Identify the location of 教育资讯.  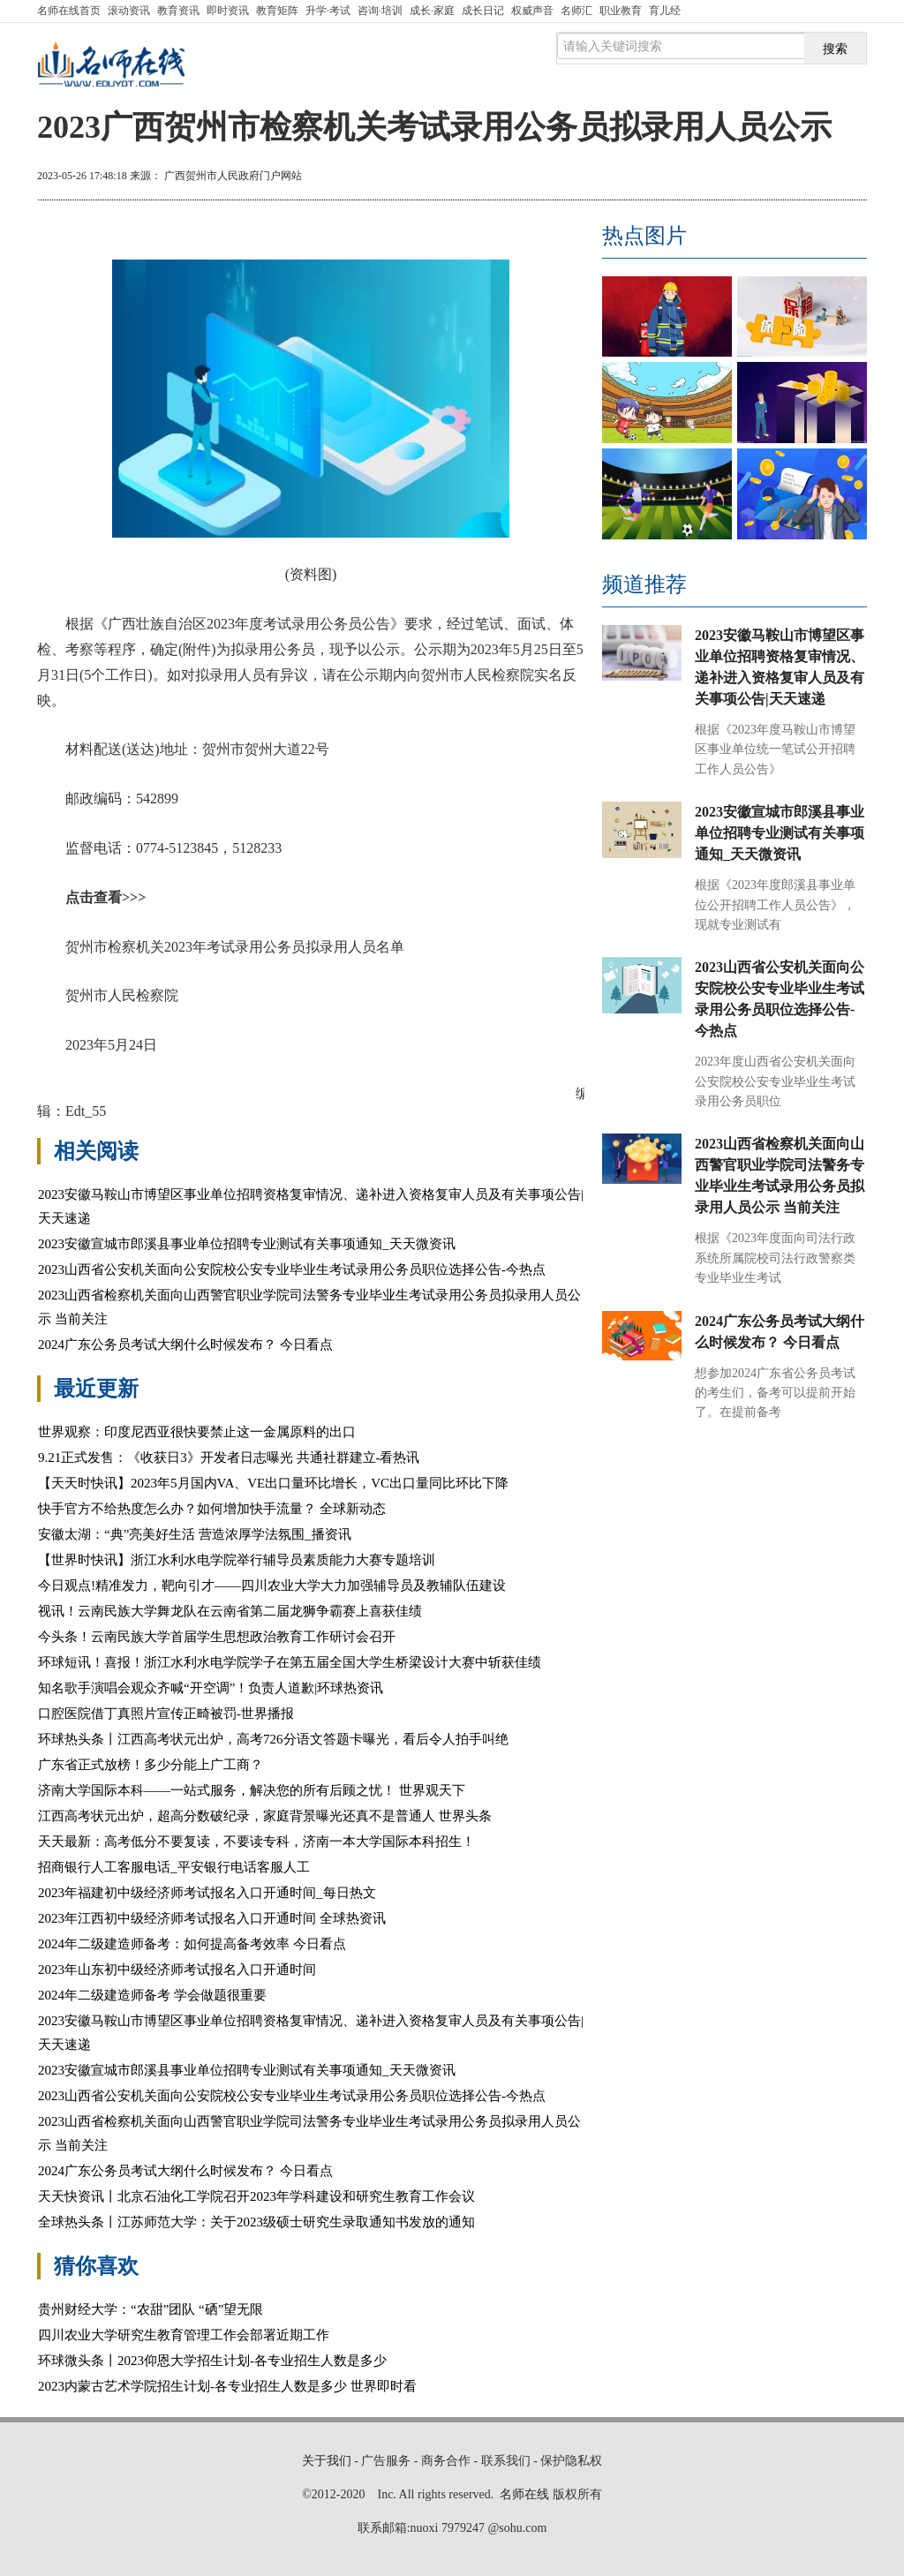
(178, 10).